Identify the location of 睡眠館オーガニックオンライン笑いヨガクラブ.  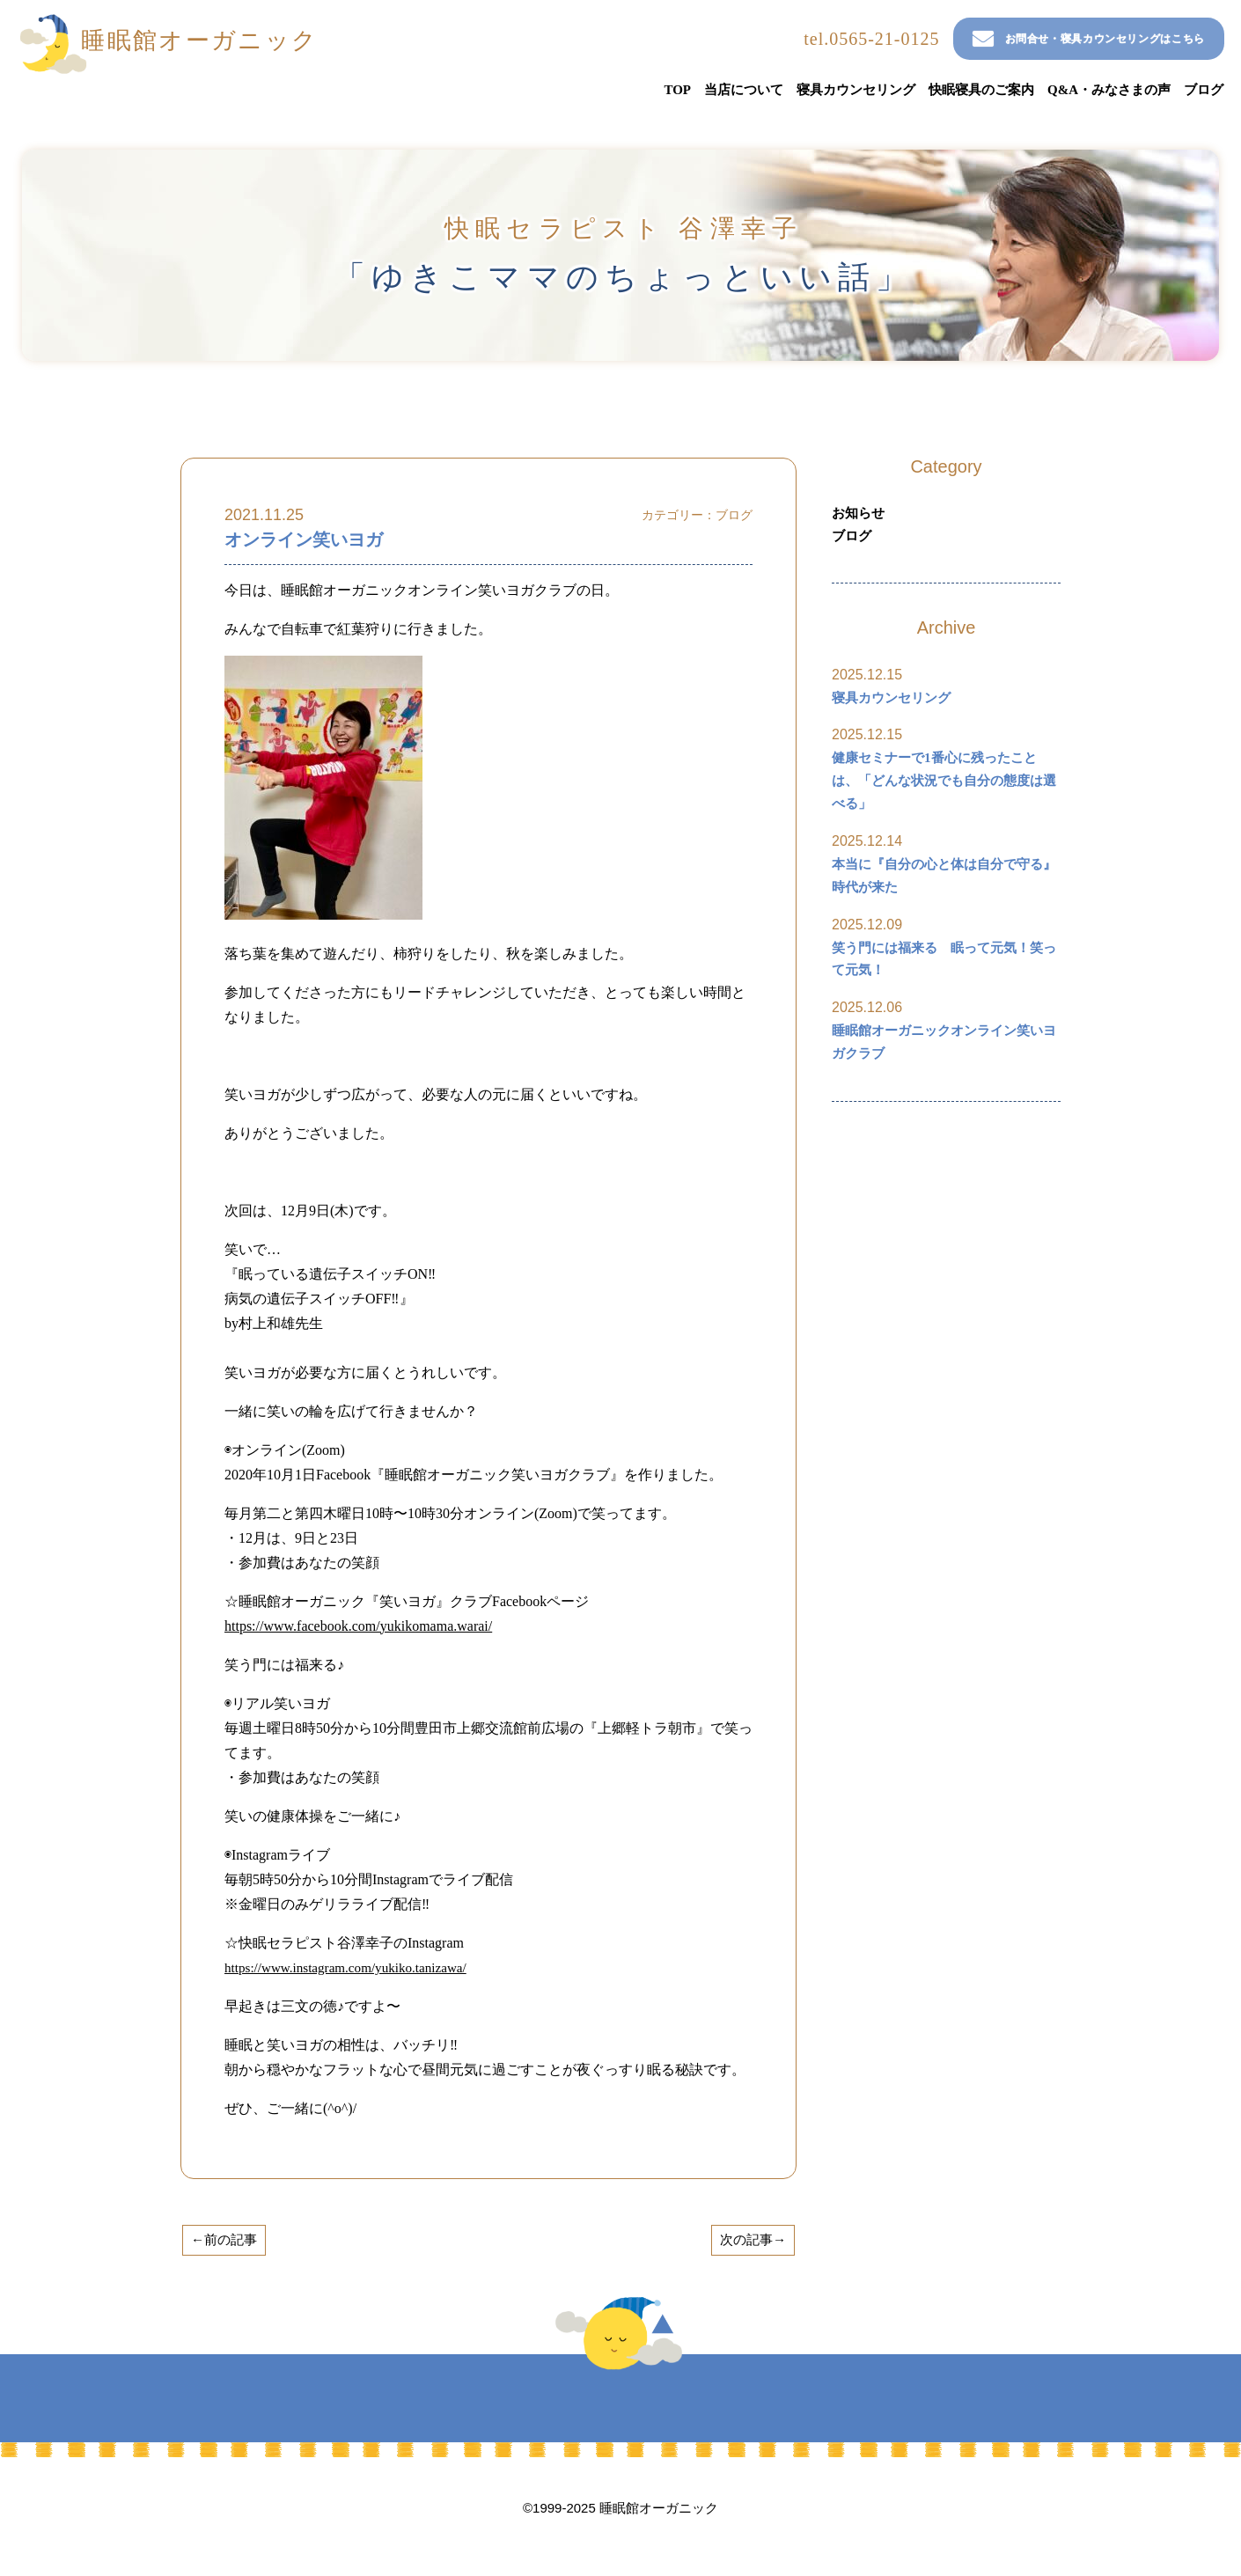
(944, 1067).